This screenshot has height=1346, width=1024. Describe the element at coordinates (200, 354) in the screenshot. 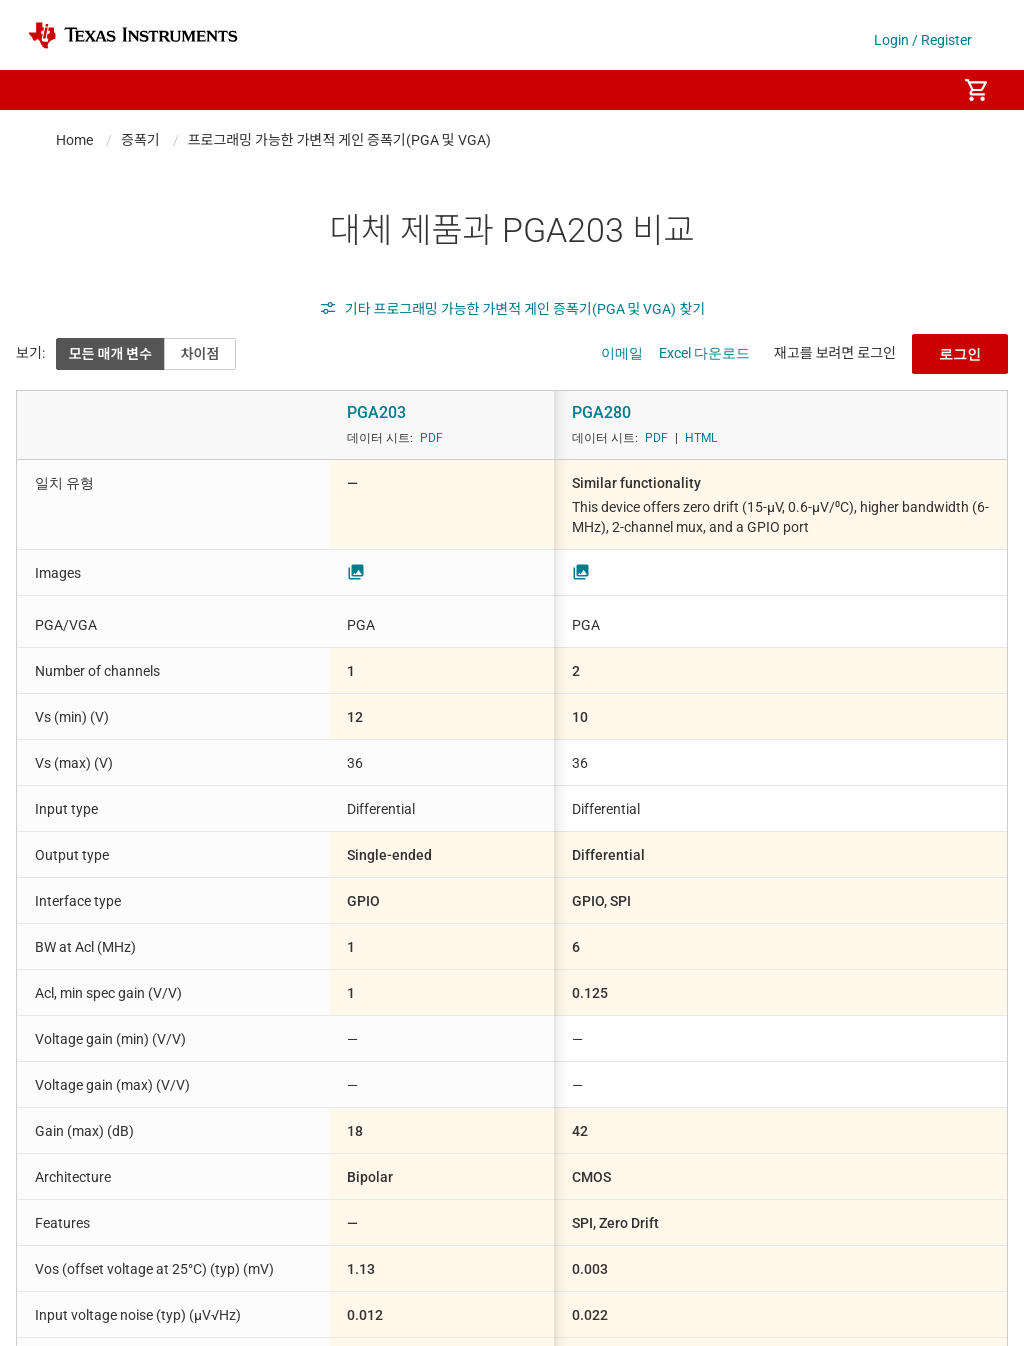

I see `차이점` at that location.